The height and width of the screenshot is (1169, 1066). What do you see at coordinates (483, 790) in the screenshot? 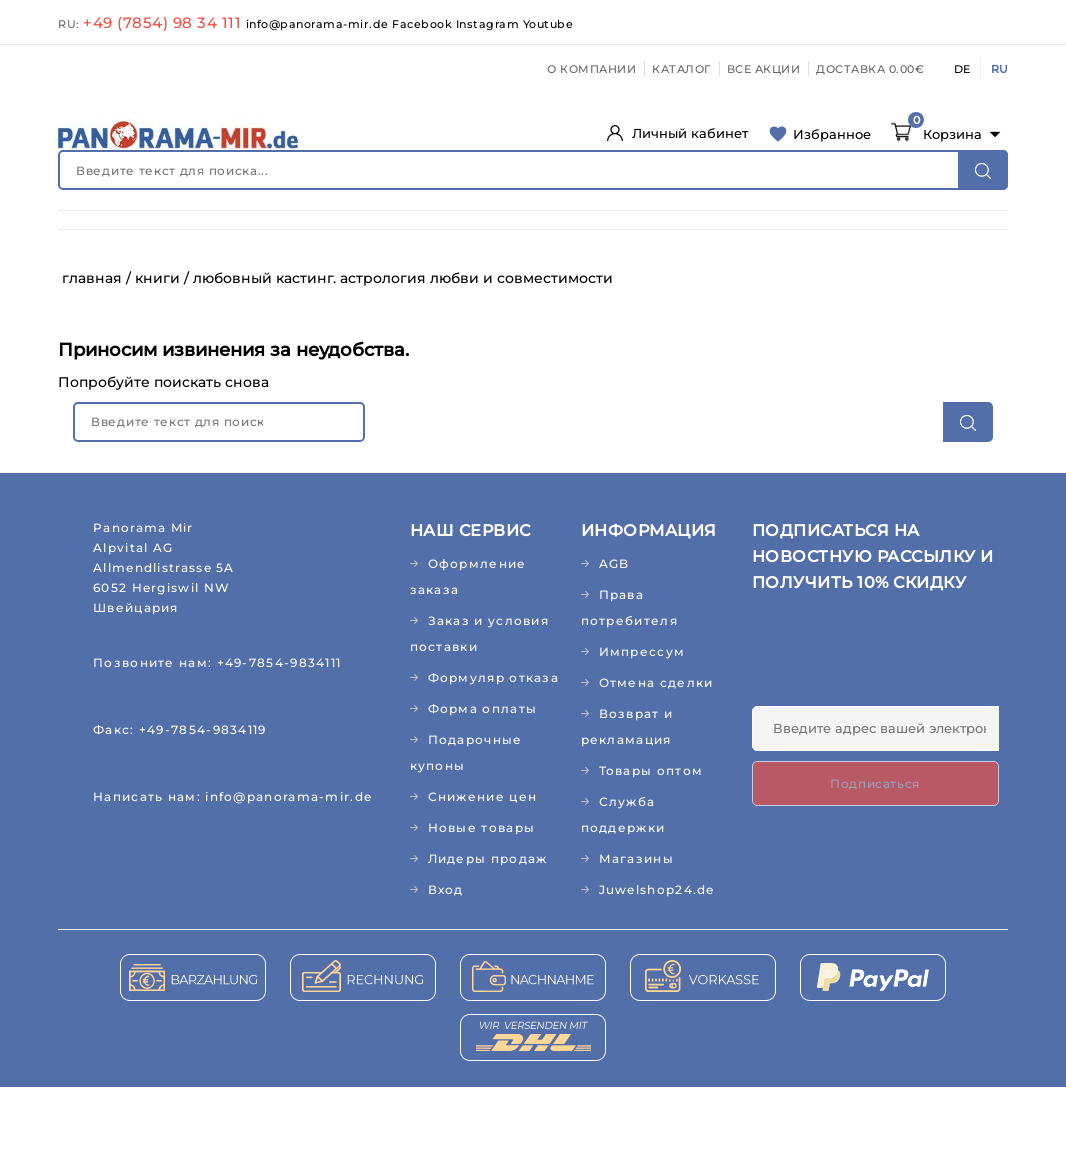
I see `Форма оплаты` at bounding box center [483, 790].